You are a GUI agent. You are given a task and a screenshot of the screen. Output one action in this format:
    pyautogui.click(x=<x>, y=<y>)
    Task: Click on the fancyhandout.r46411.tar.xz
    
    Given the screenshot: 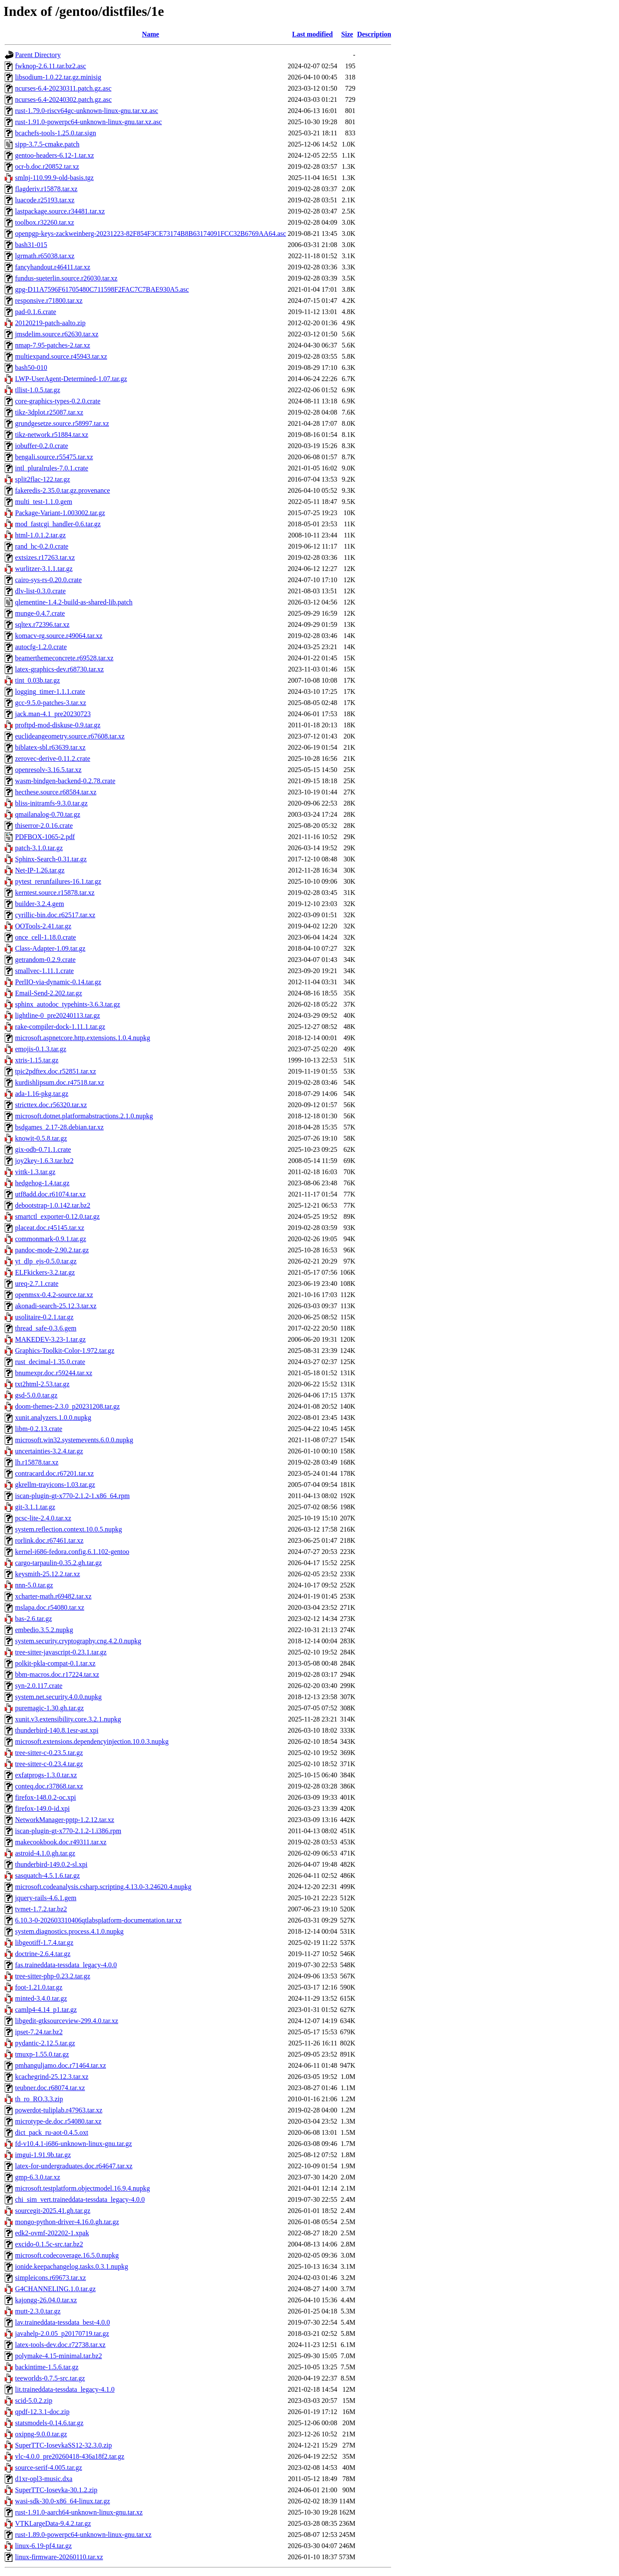 What is the action you would take?
    pyautogui.click(x=52, y=267)
    